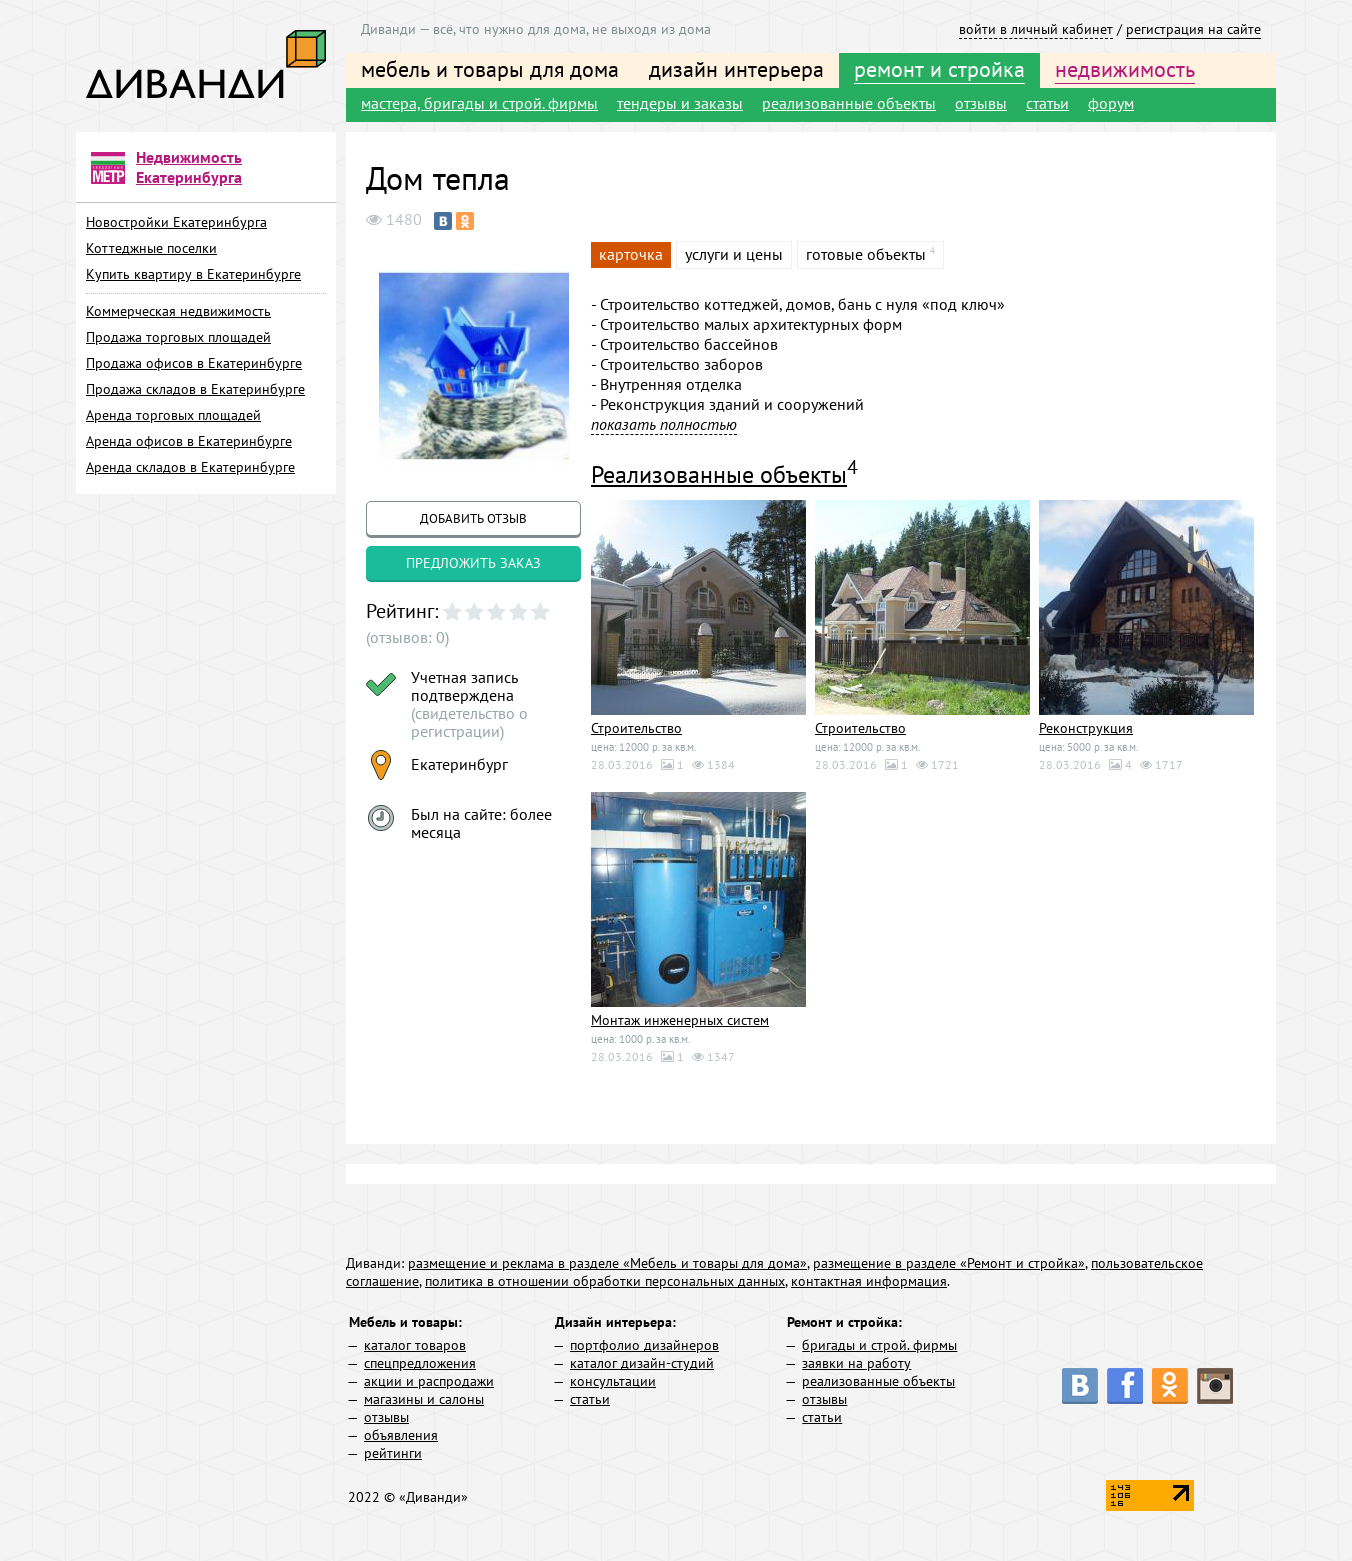 The height and width of the screenshot is (1561, 1352). What do you see at coordinates (664, 424) in the screenshot?
I see `показать полностью` at bounding box center [664, 424].